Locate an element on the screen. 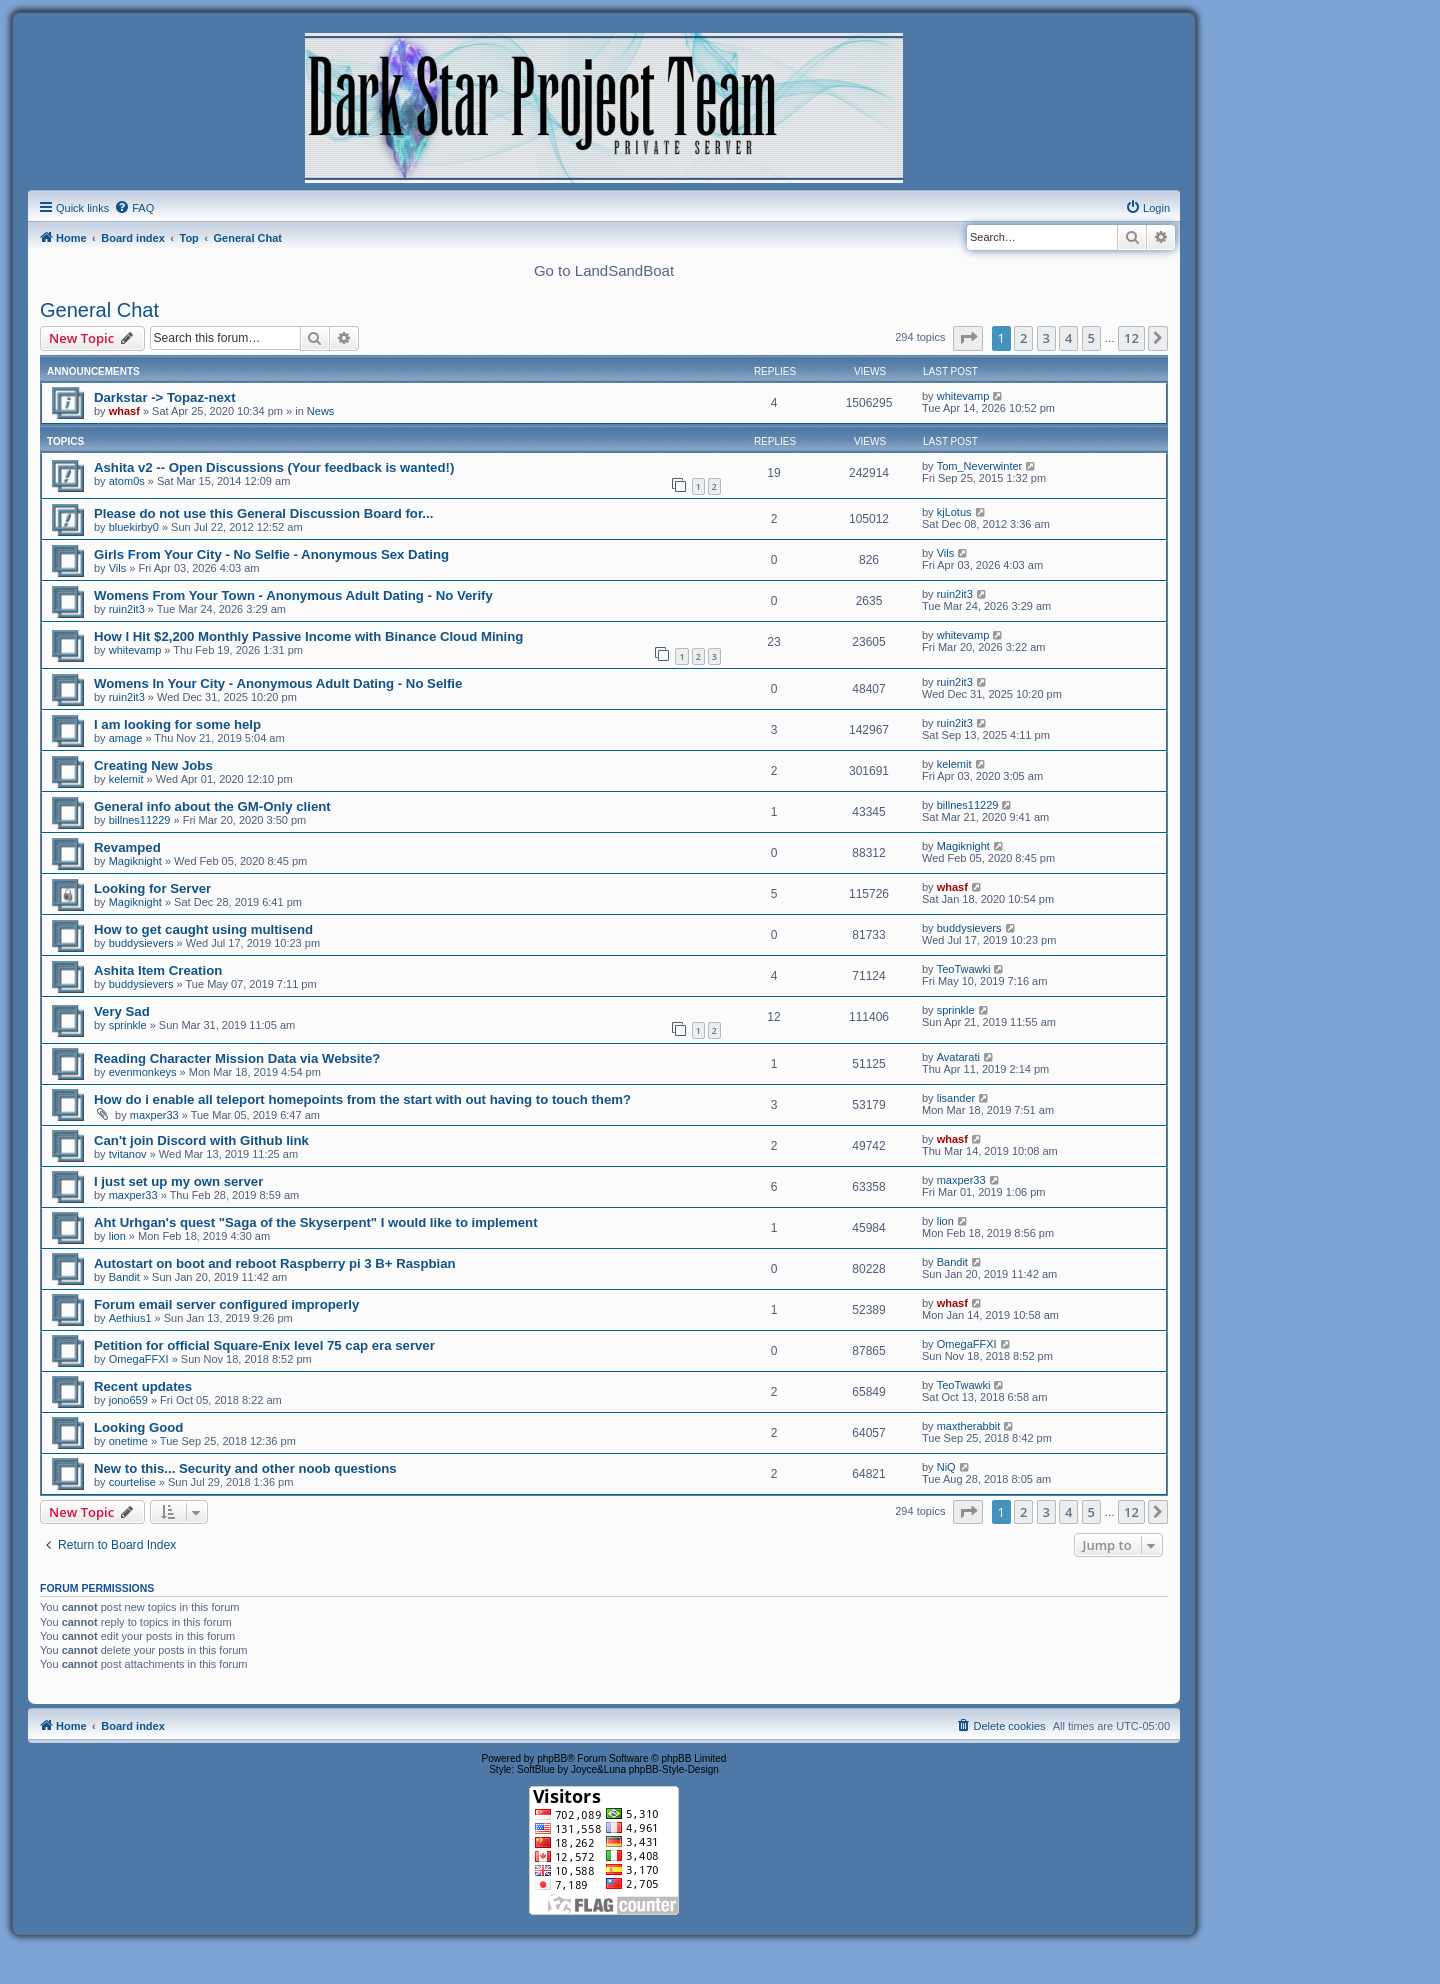 Image resolution: width=1440 pixels, height=1984 pixels. Autostart on boot and reboot Raspberry pi 3 B+ Raspbian is located at coordinates (275, 1263).